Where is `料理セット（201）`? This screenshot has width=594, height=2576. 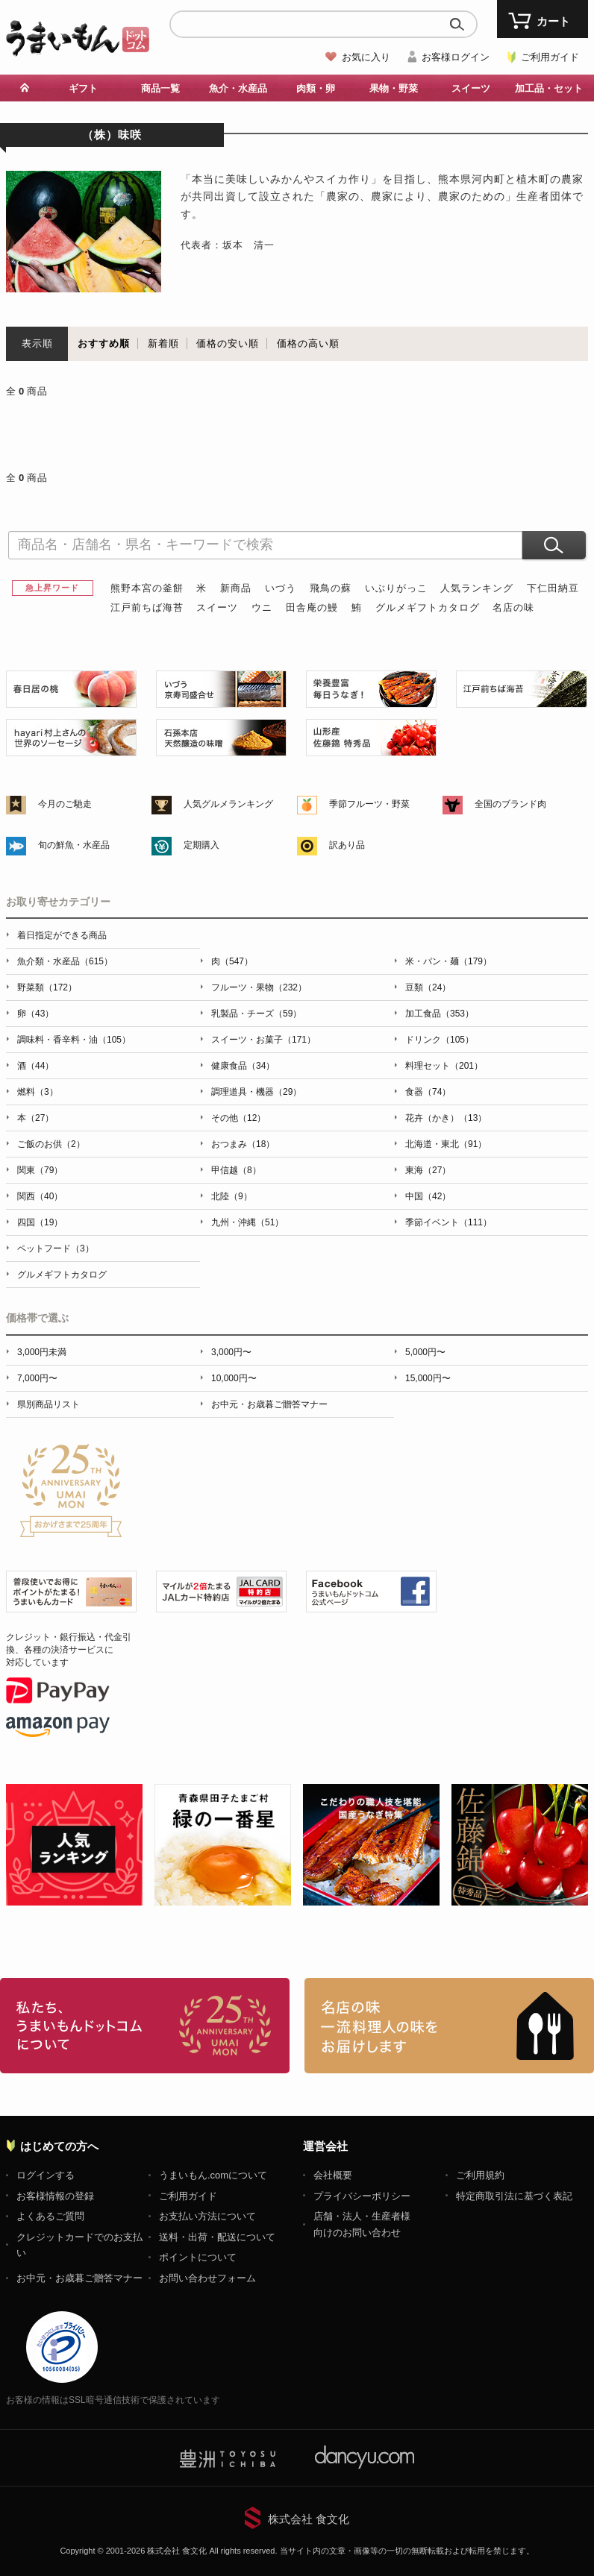 料理セット（201） is located at coordinates (444, 1066).